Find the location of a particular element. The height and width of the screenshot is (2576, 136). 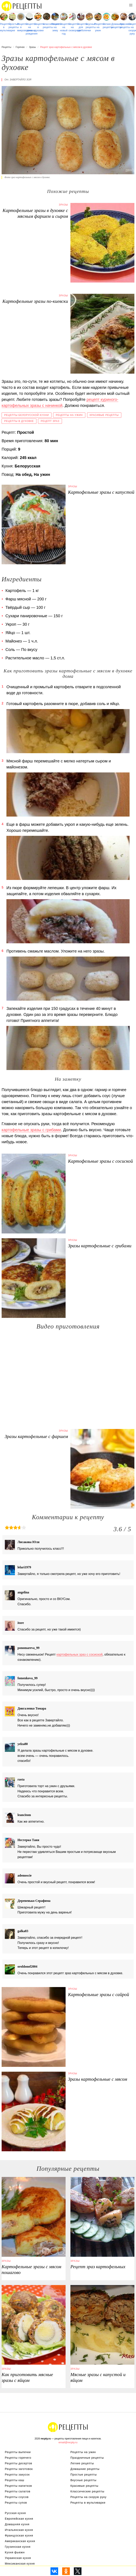

Кухня фьюжн is located at coordinates (15, 2552).